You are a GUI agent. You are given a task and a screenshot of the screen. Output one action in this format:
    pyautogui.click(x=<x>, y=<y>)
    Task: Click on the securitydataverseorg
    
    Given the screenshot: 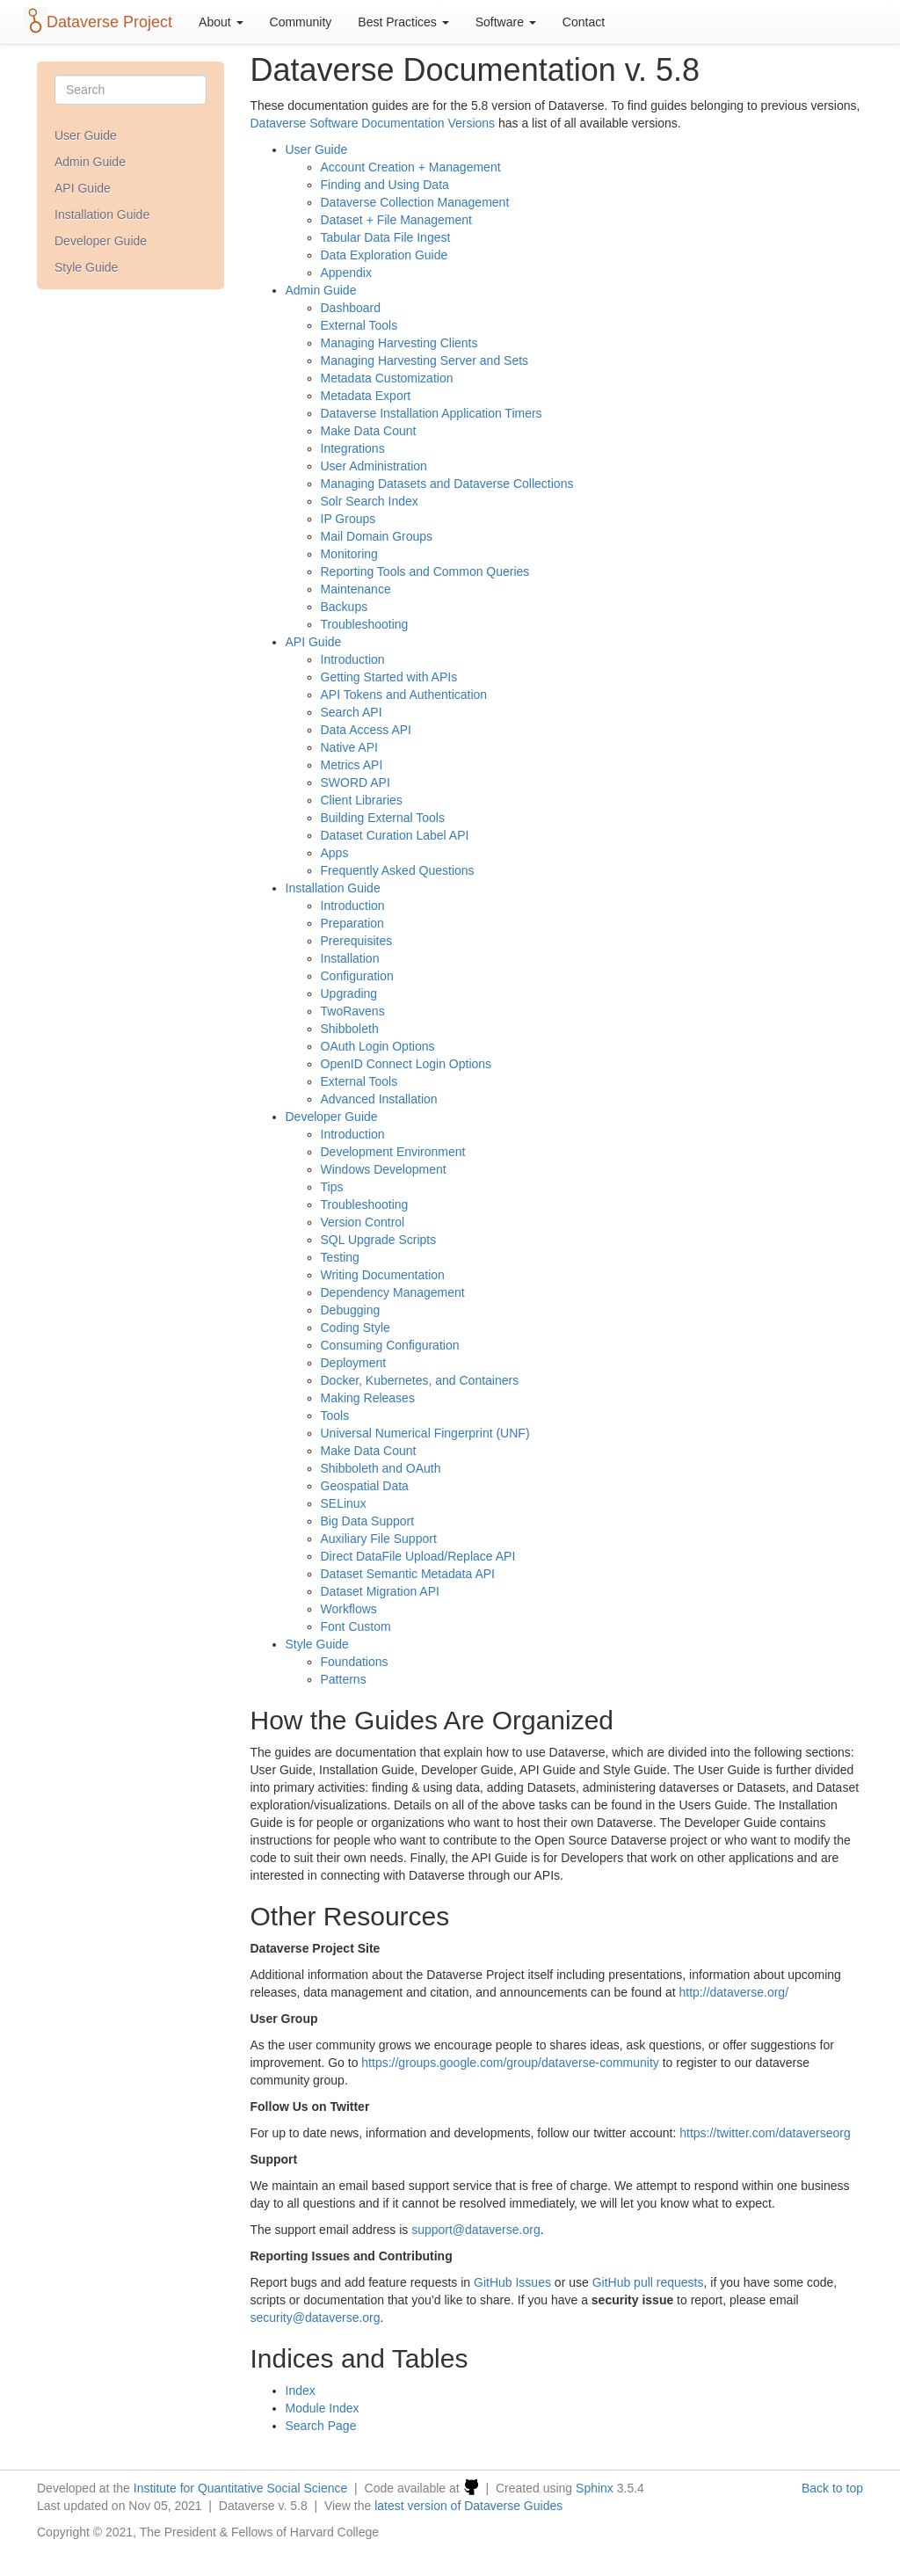 What is the action you would take?
    pyautogui.click(x=315, y=2317)
    